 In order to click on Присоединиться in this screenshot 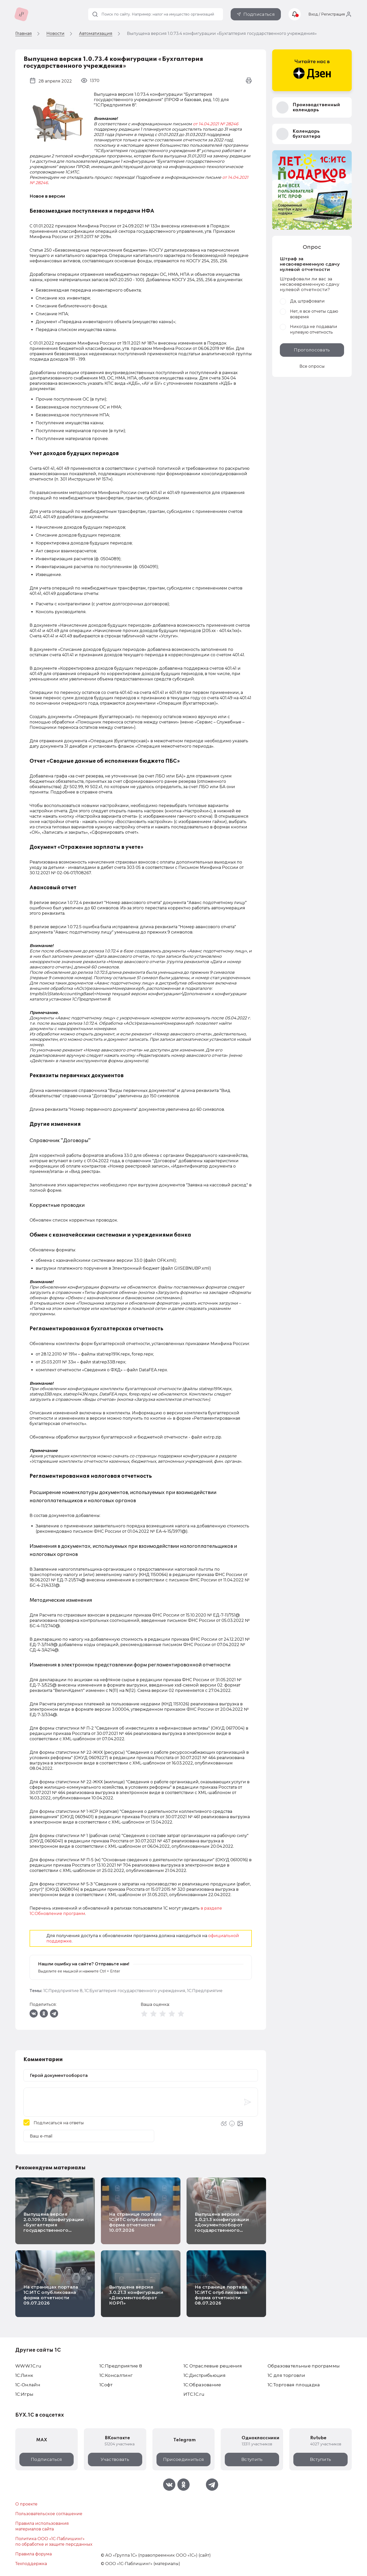, I will do `click(183, 2459)`.